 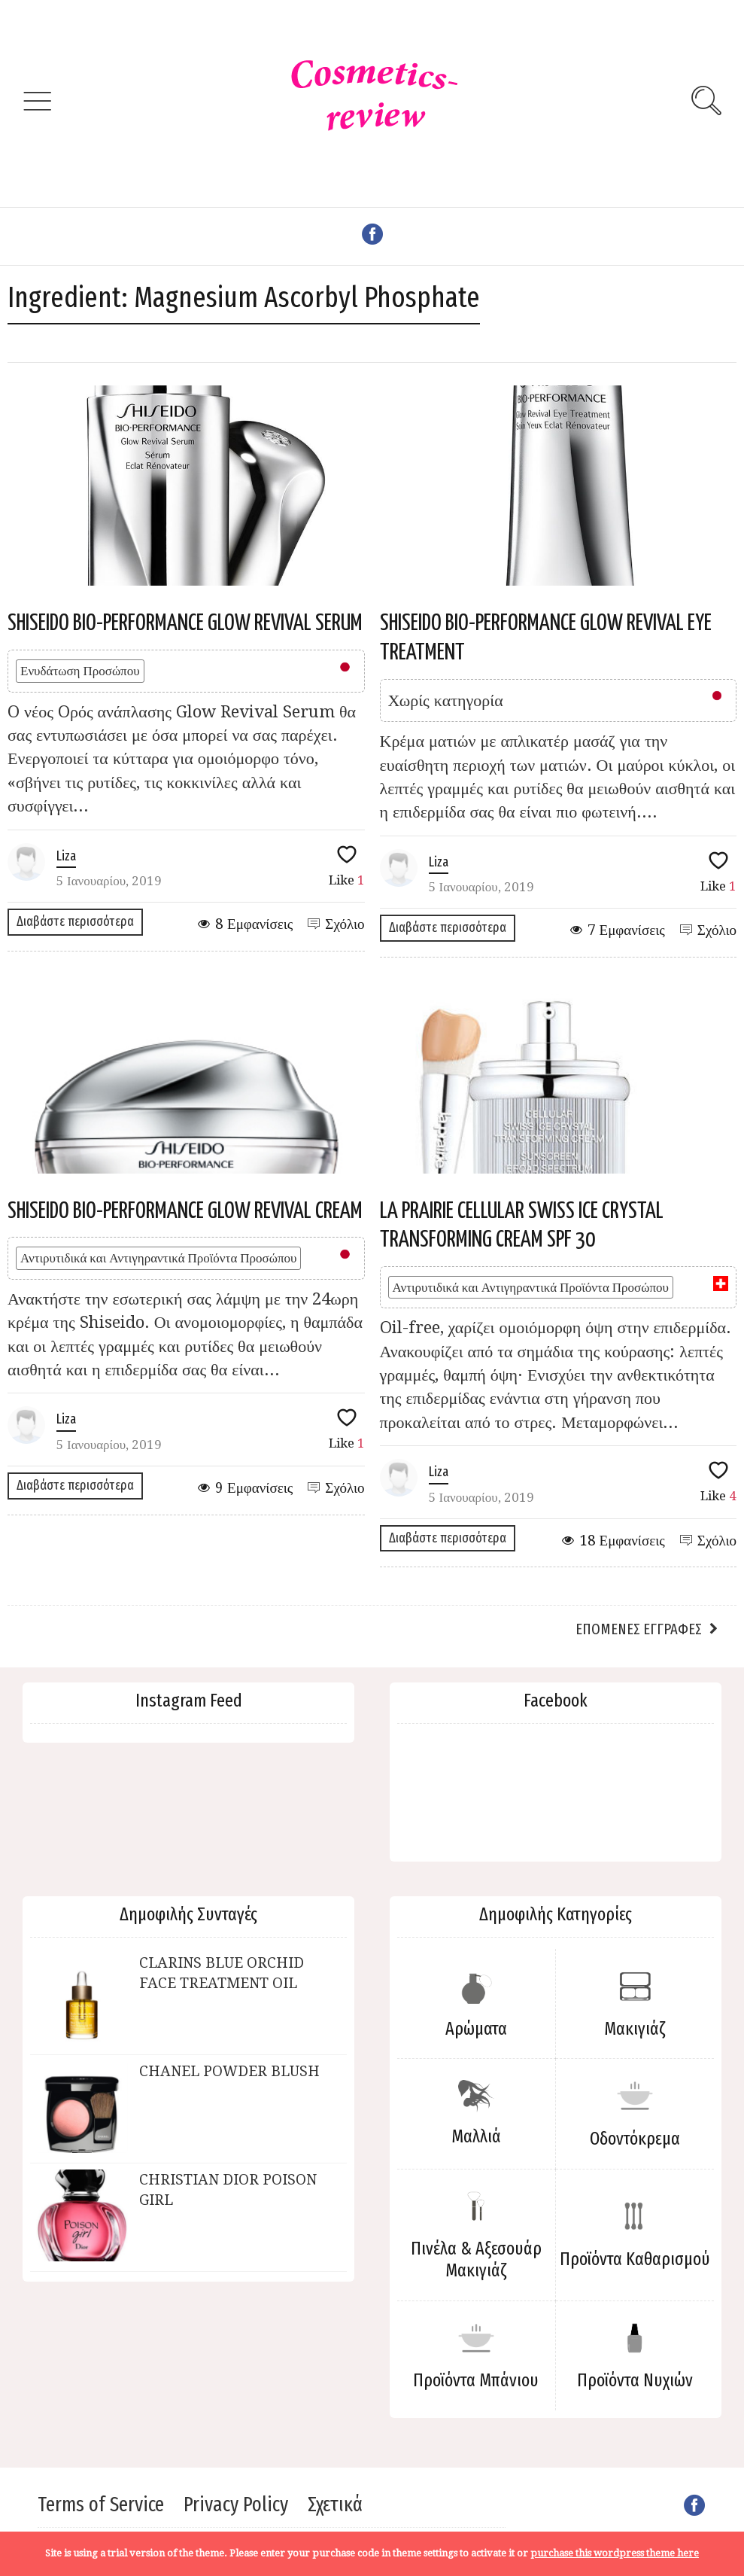 I want to click on Επόμενες εγγραφές, so click(x=638, y=1629).